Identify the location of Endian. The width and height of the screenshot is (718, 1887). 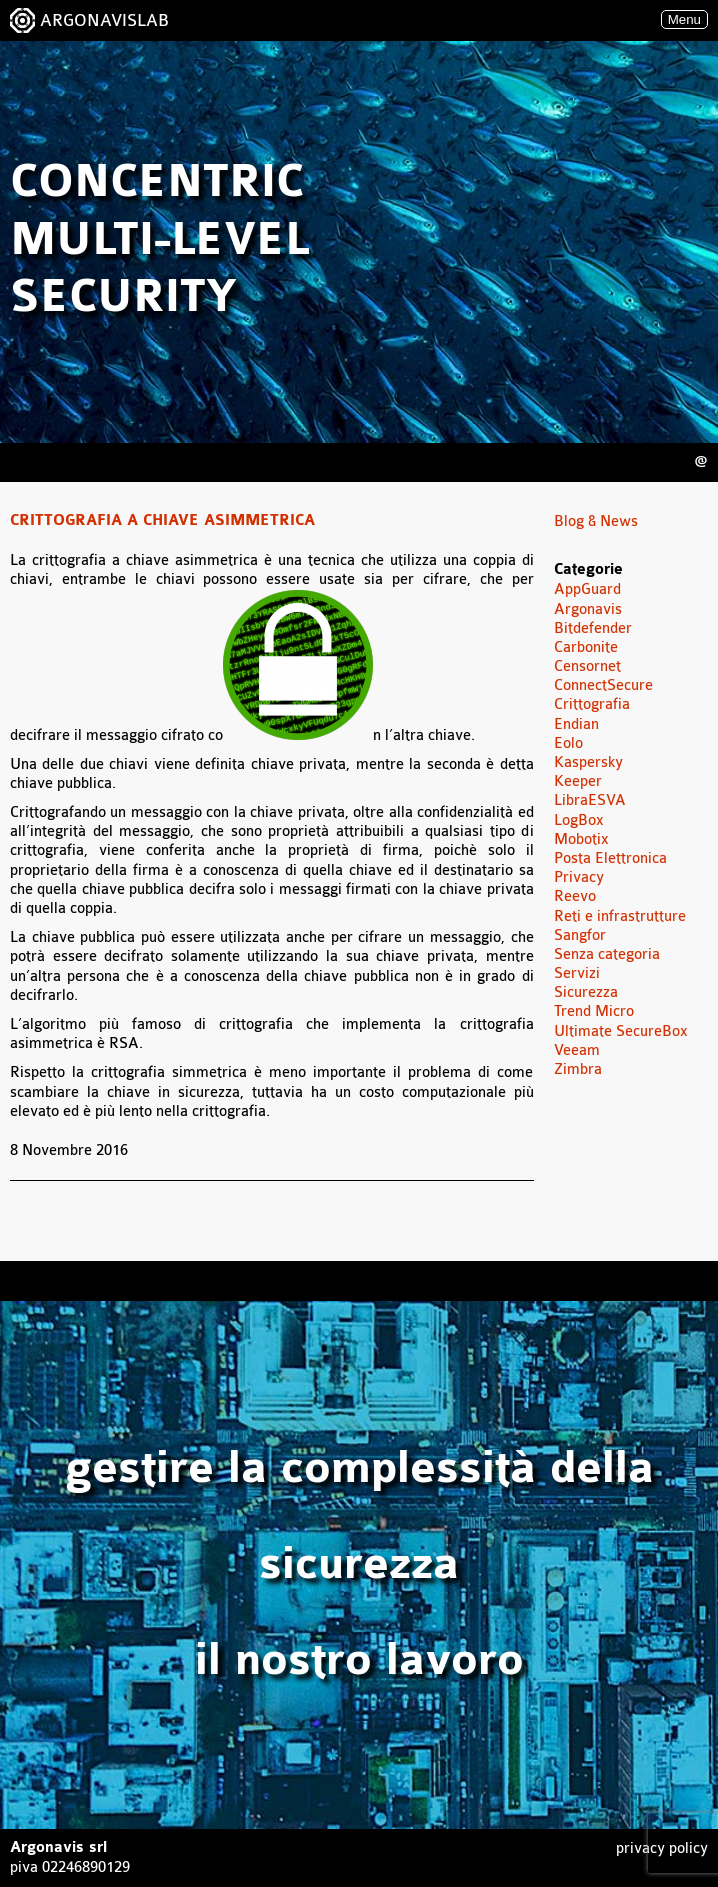
(576, 724).